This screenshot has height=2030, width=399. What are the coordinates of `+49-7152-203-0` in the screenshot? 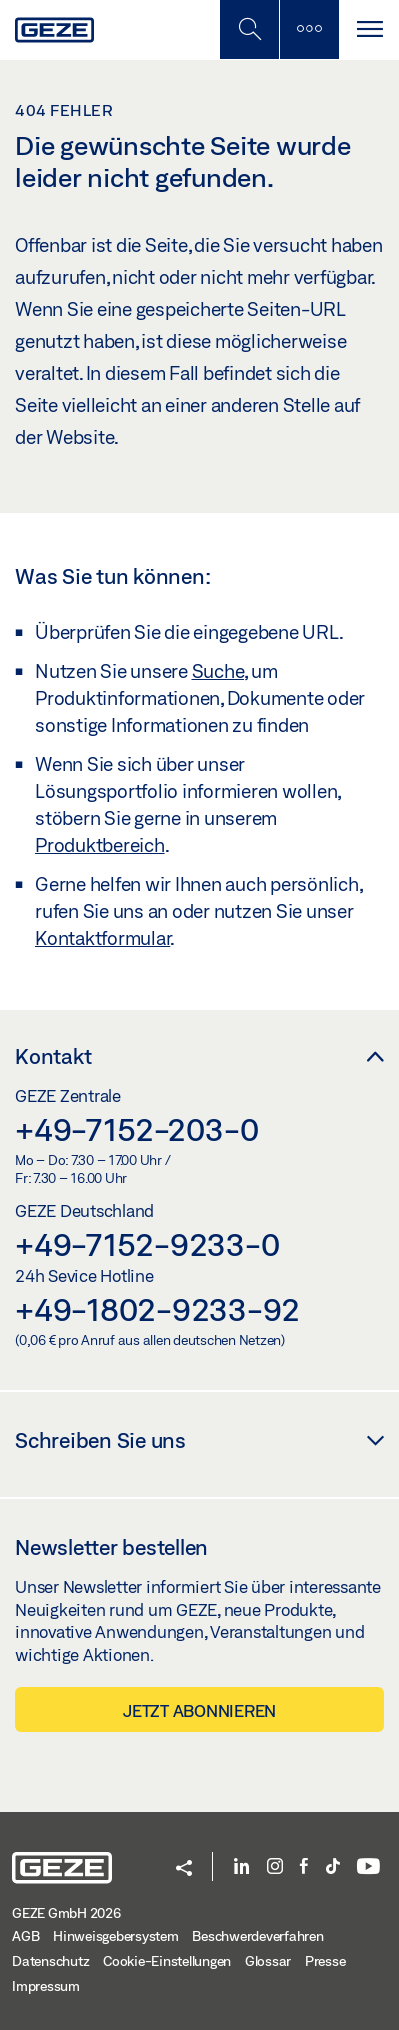 It's located at (137, 1129).